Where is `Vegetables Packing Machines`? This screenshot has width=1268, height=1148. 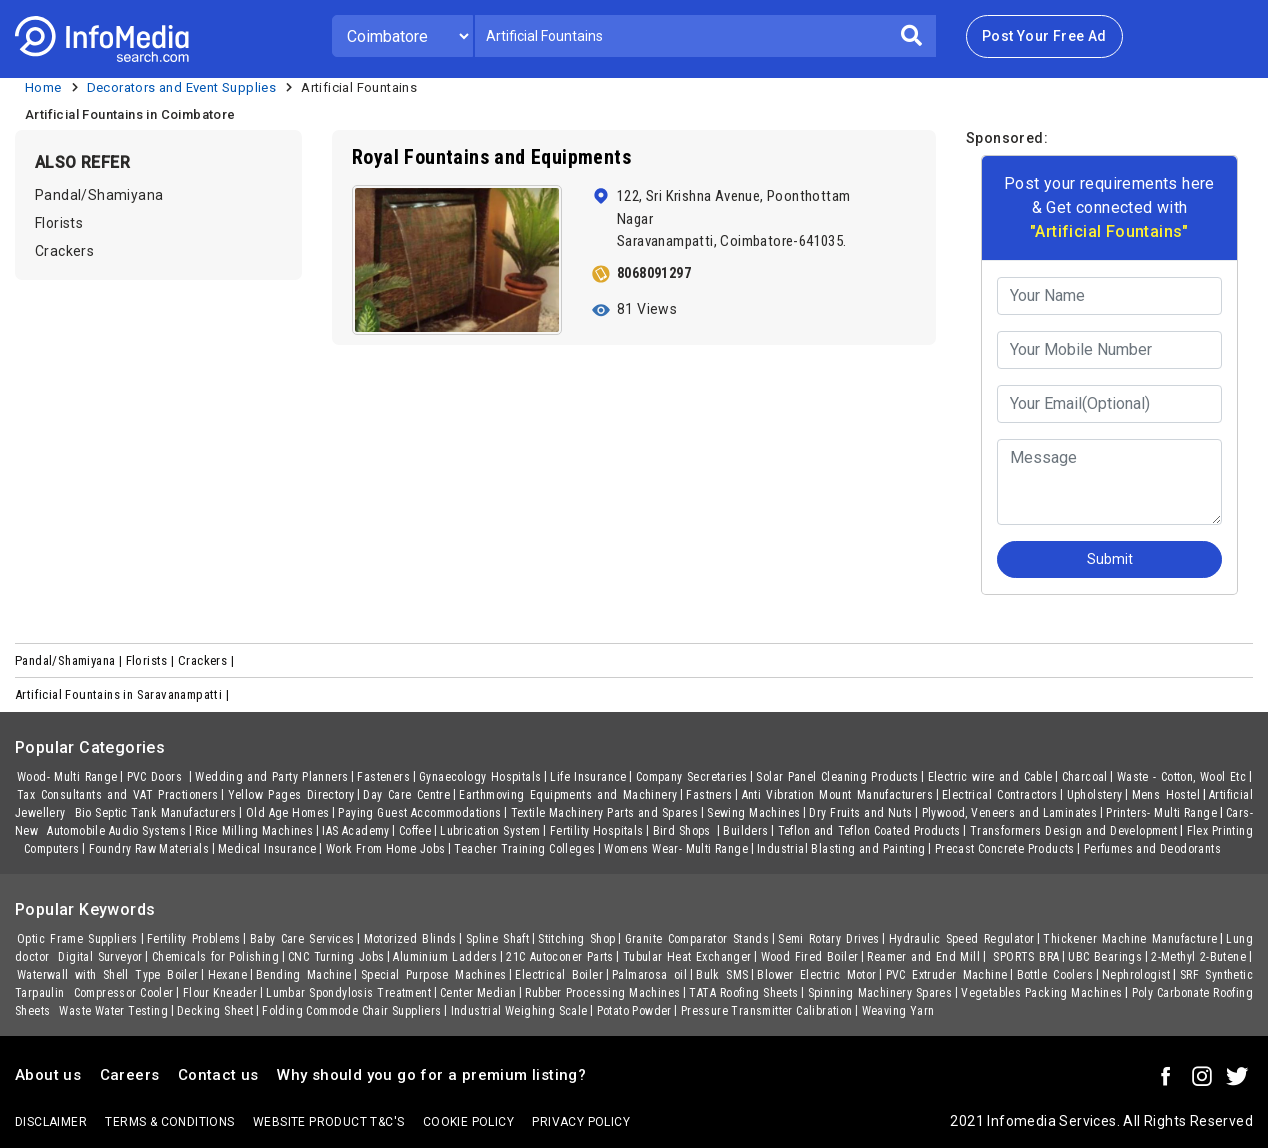
Vegetables Packing Machines is located at coordinates (1041, 993).